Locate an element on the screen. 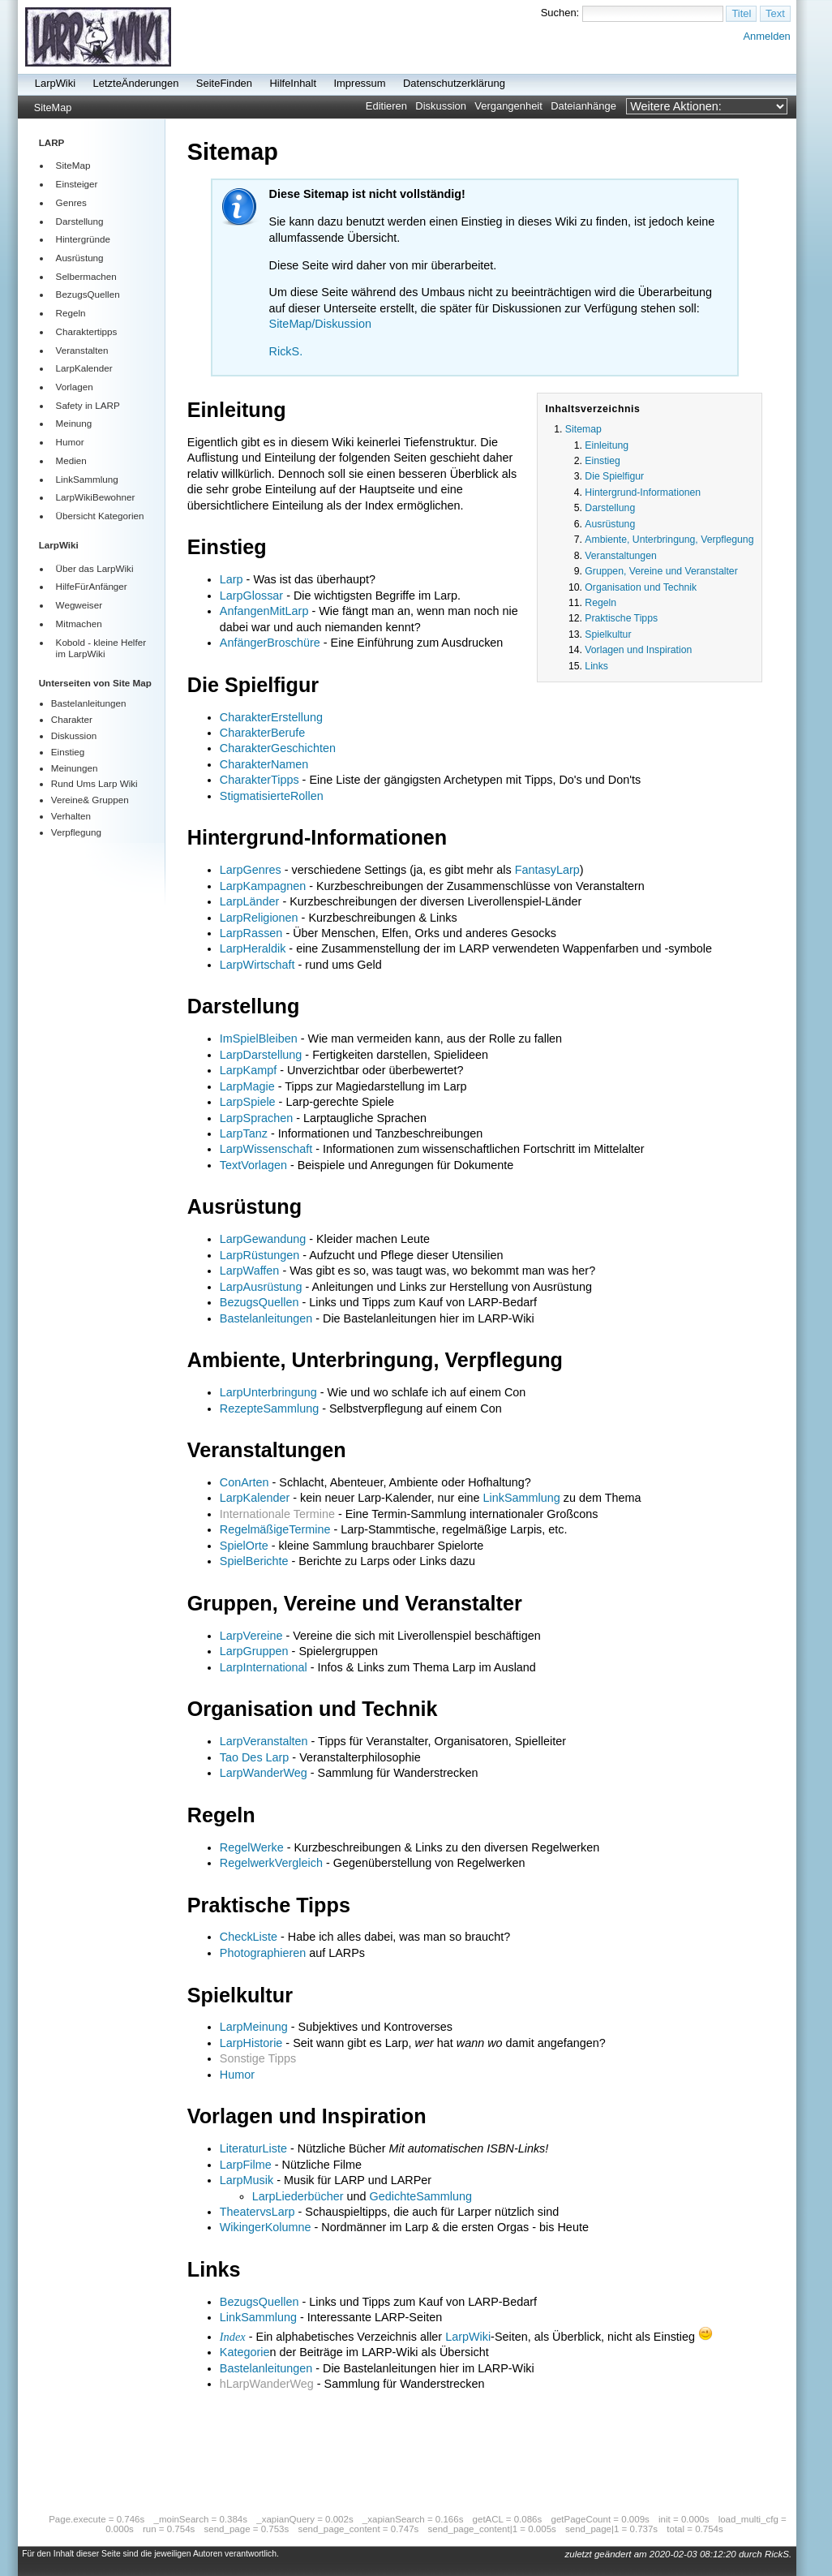  LarpLiederbücher is located at coordinates (298, 2196).